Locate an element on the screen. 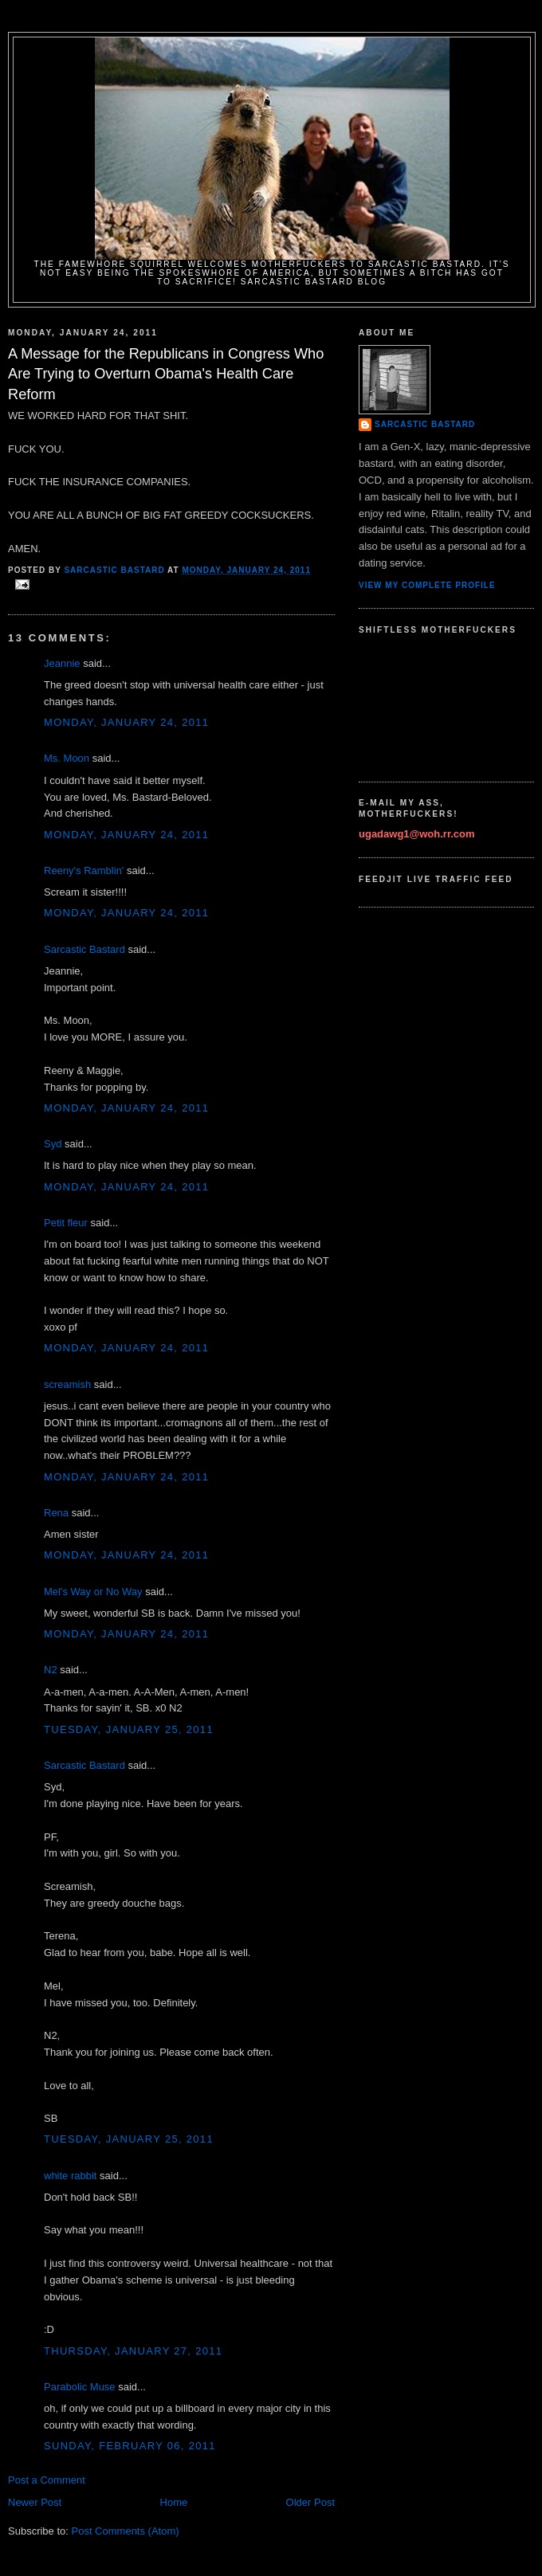 The height and width of the screenshot is (2576, 542). Post a Comment is located at coordinates (46, 2480).